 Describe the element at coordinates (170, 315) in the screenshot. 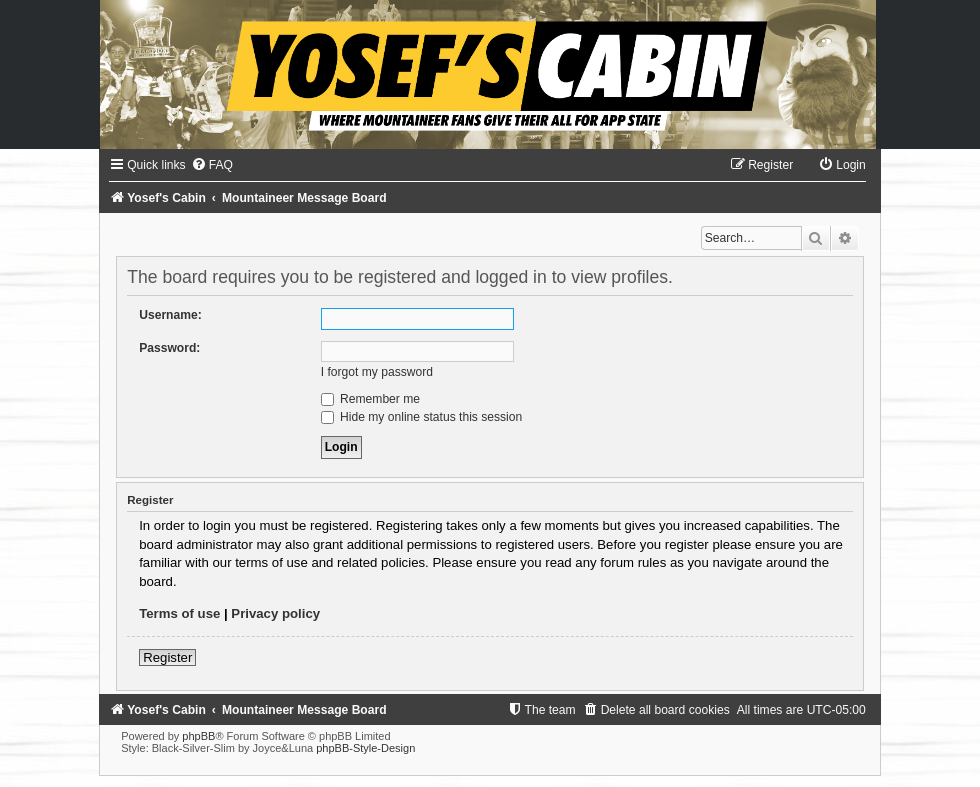

I see `Username:` at that location.